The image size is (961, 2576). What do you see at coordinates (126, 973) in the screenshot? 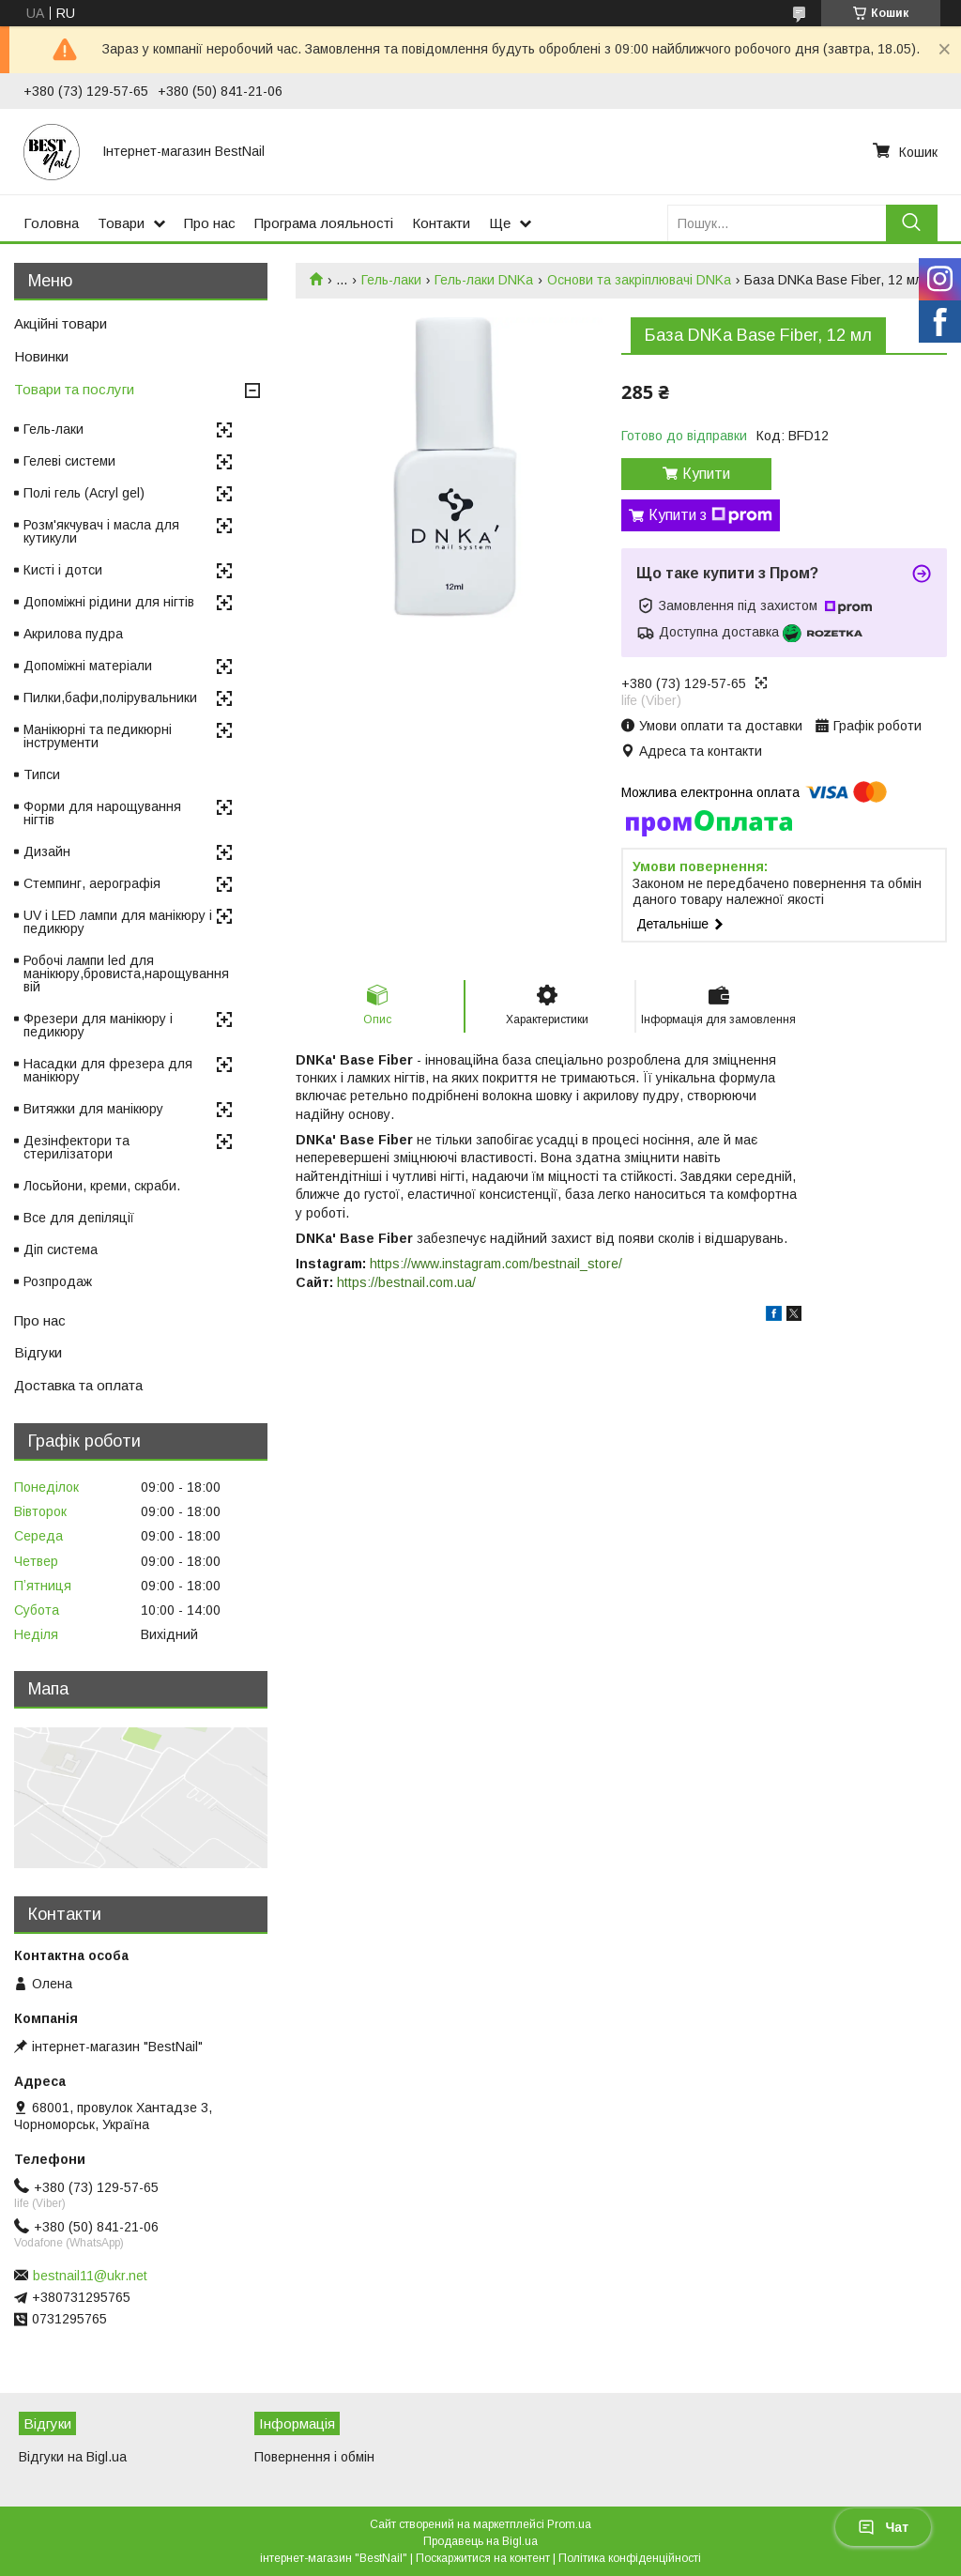
I see `Робочі лампи led для манікюру,бровиста,нарощування вій` at bounding box center [126, 973].